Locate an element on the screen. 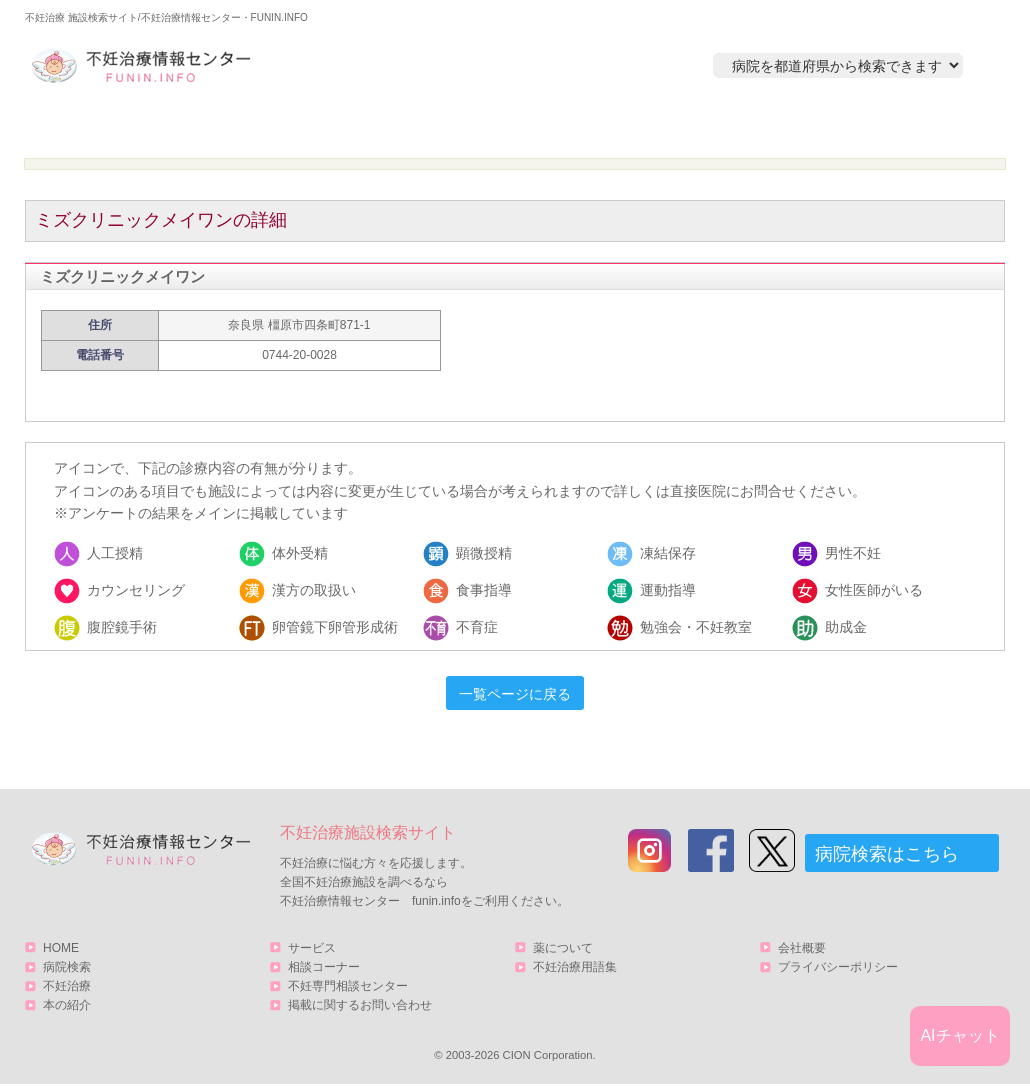  一覧ページに戻る is located at coordinates (515, 694).